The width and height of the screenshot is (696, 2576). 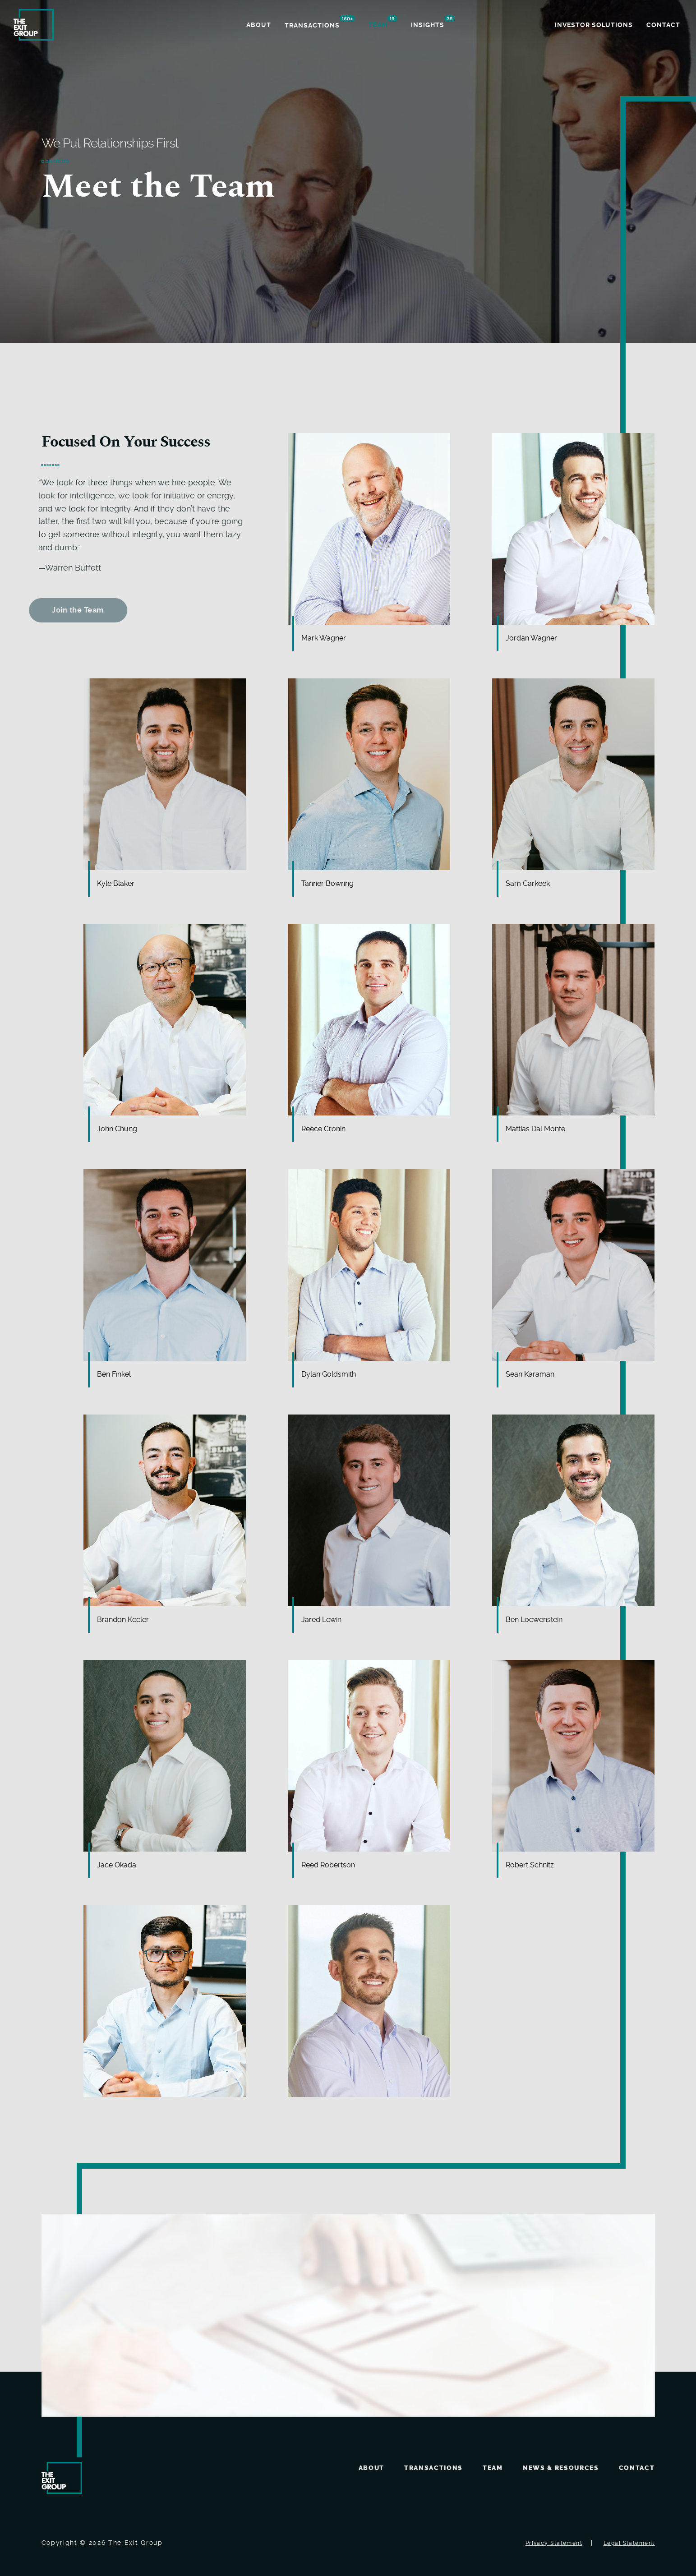 What do you see at coordinates (493, 2468) in the screenshot?
I see `Team` at bounding box center [493, 2468].